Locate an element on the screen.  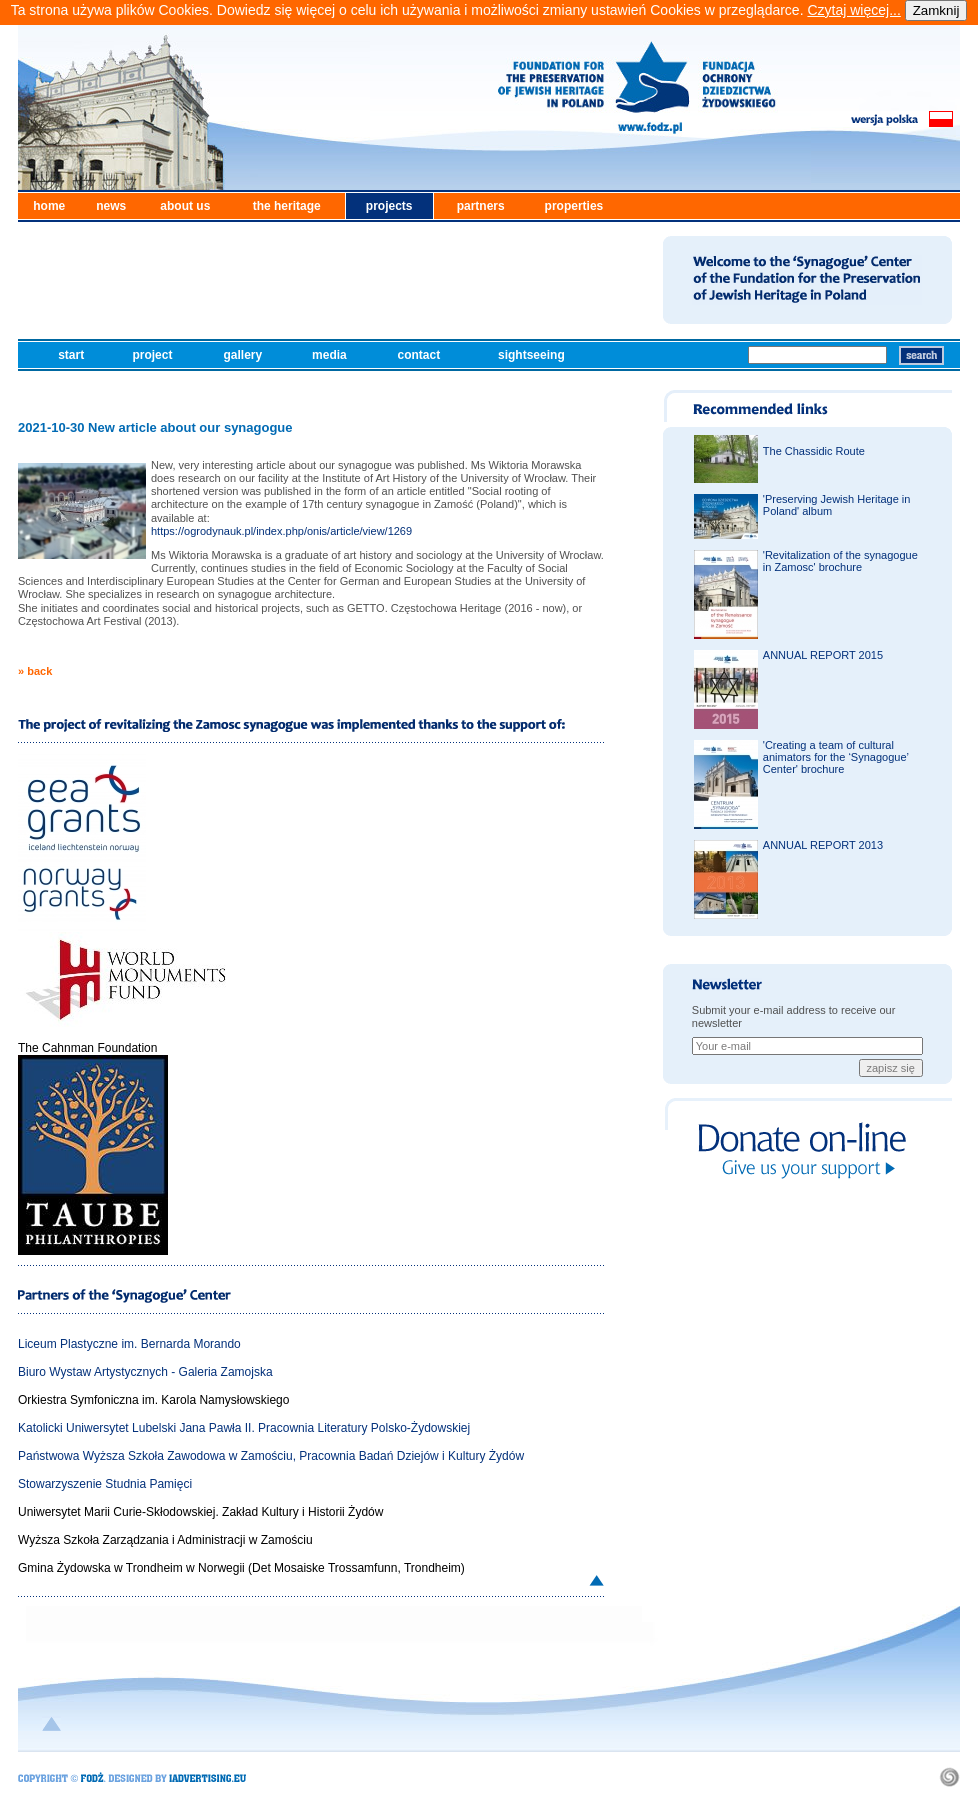
about us is located at coordinates (185, 206).